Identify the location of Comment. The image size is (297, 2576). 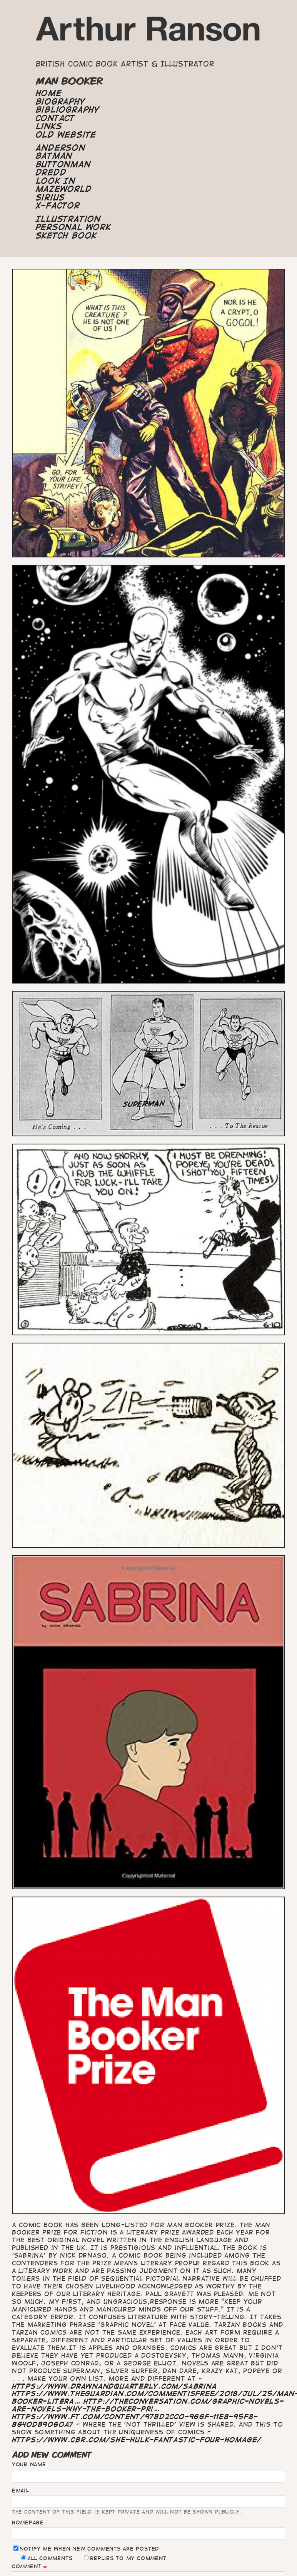
(26, 2566).